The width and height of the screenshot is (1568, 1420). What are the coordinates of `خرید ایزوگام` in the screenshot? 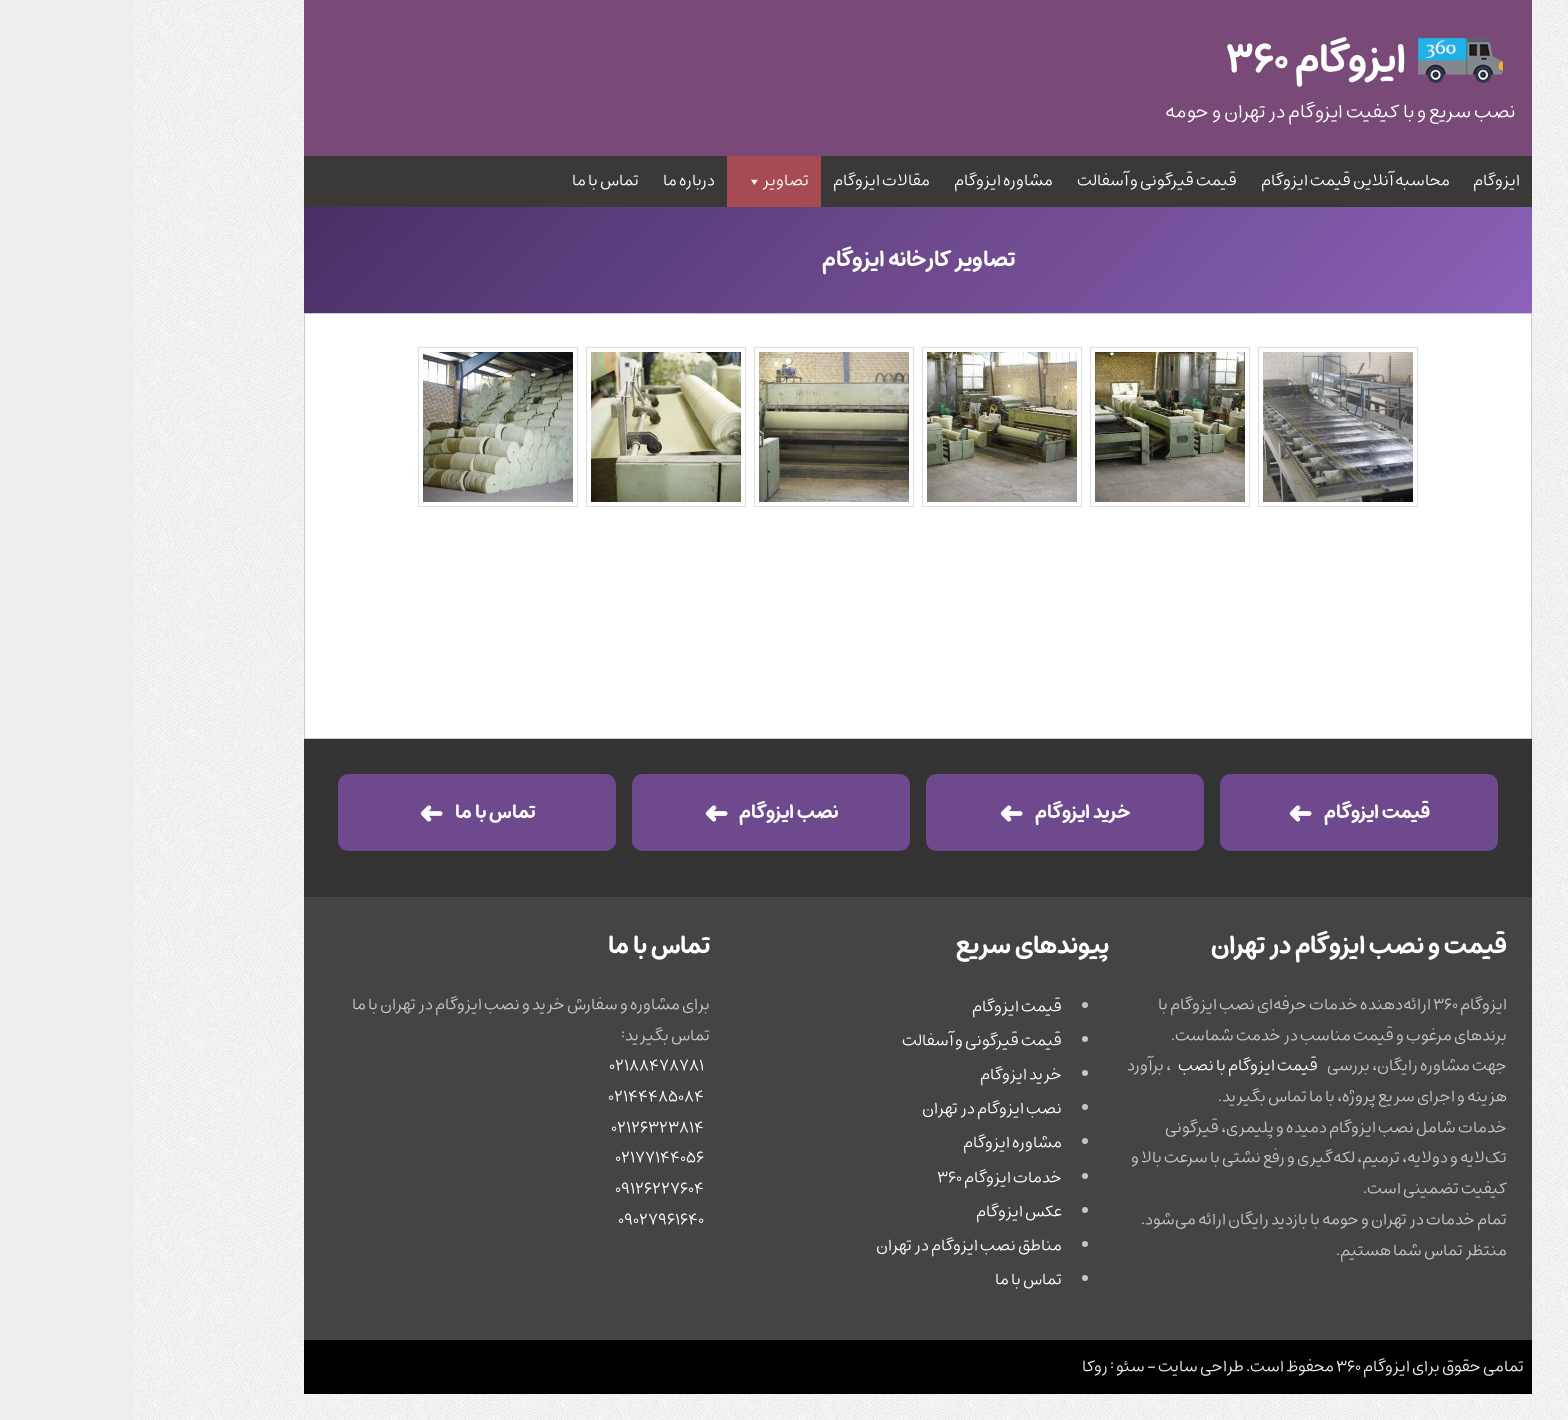 It's located at (949, 812).